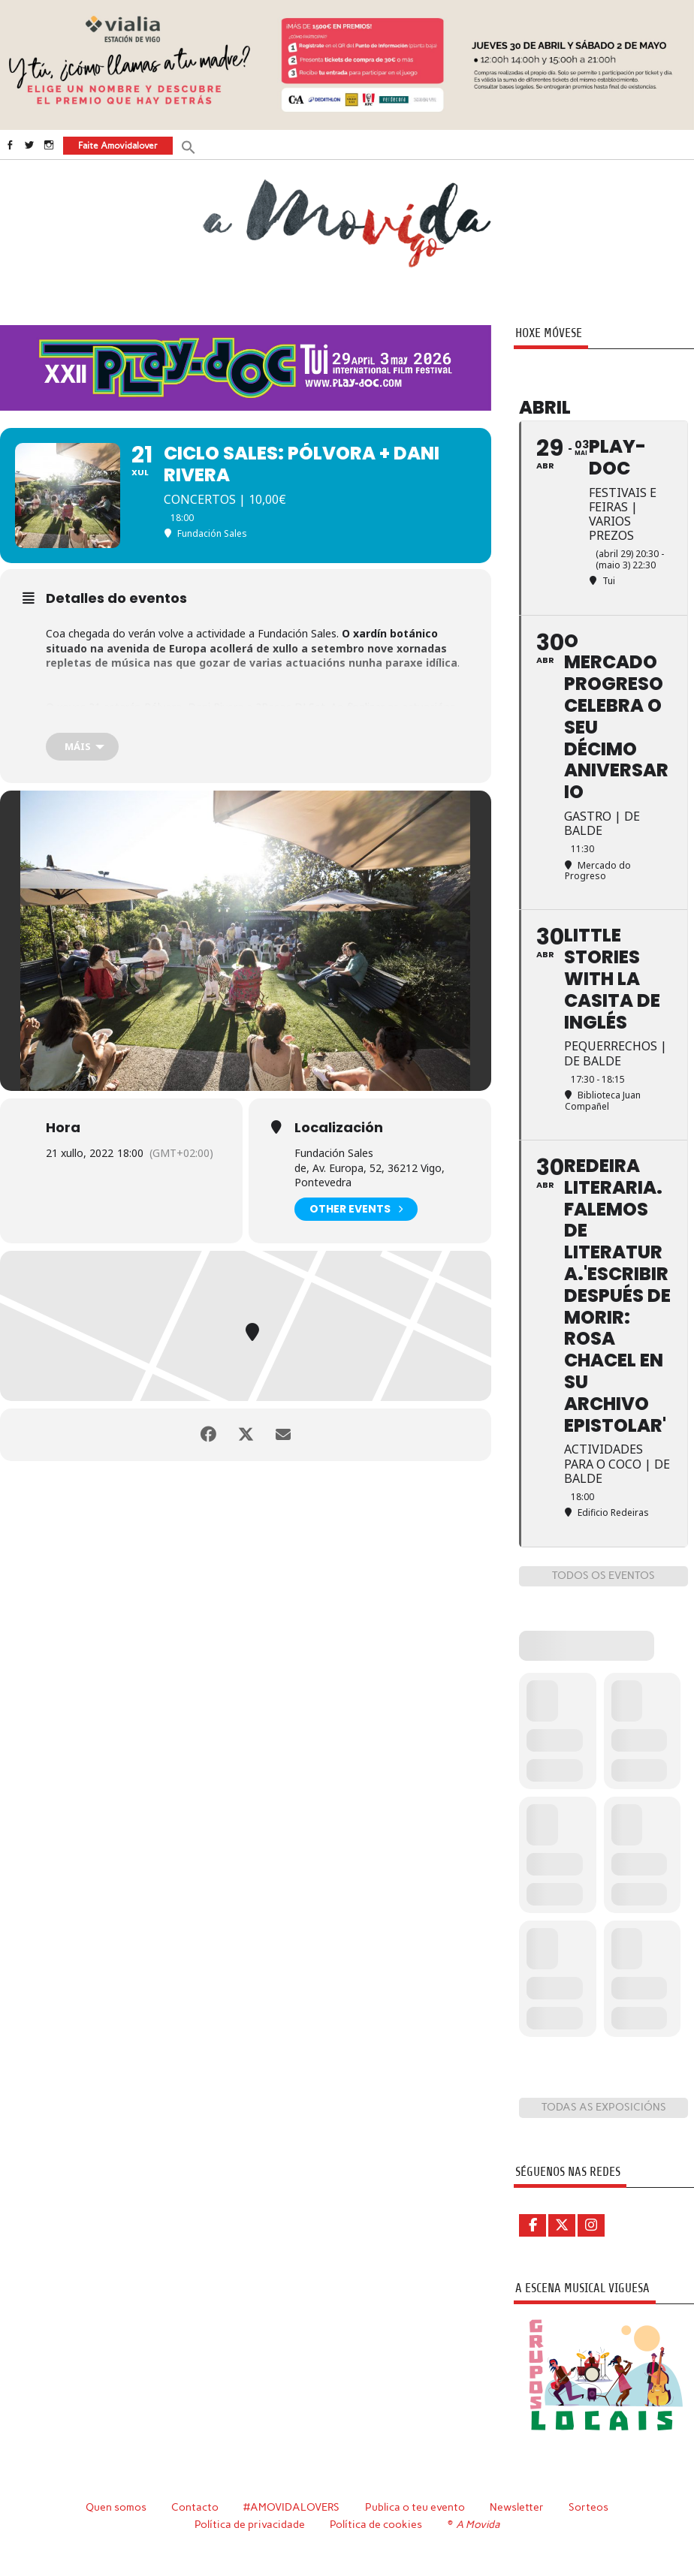  I want to click on Quen somos, so click(116, 2507).